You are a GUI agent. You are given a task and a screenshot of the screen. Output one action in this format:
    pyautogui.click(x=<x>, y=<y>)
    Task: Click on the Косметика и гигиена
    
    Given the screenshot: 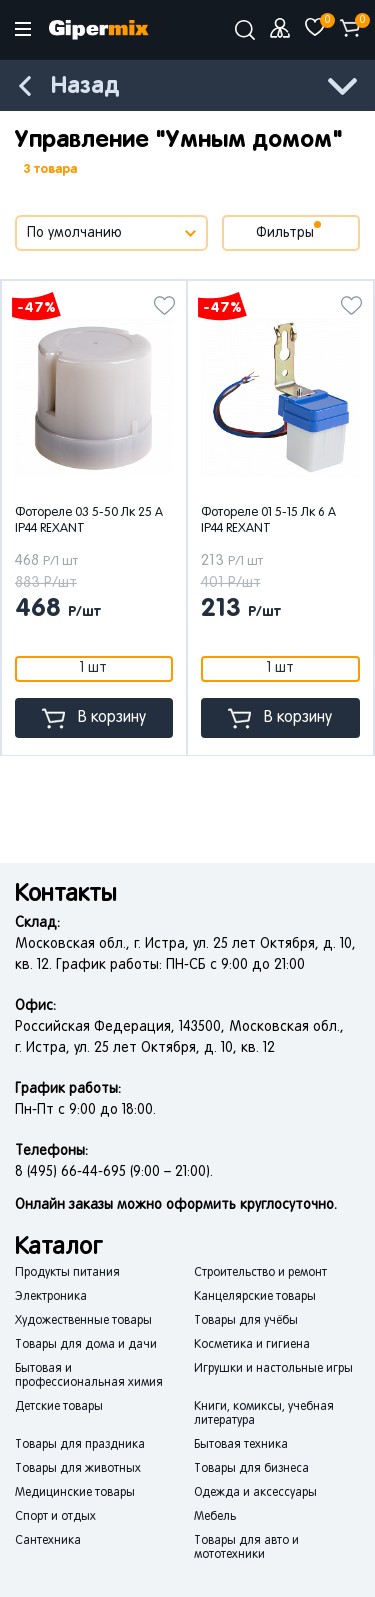 What is the action you would take?
    pyautogui.click(x=252, y=1345)
    